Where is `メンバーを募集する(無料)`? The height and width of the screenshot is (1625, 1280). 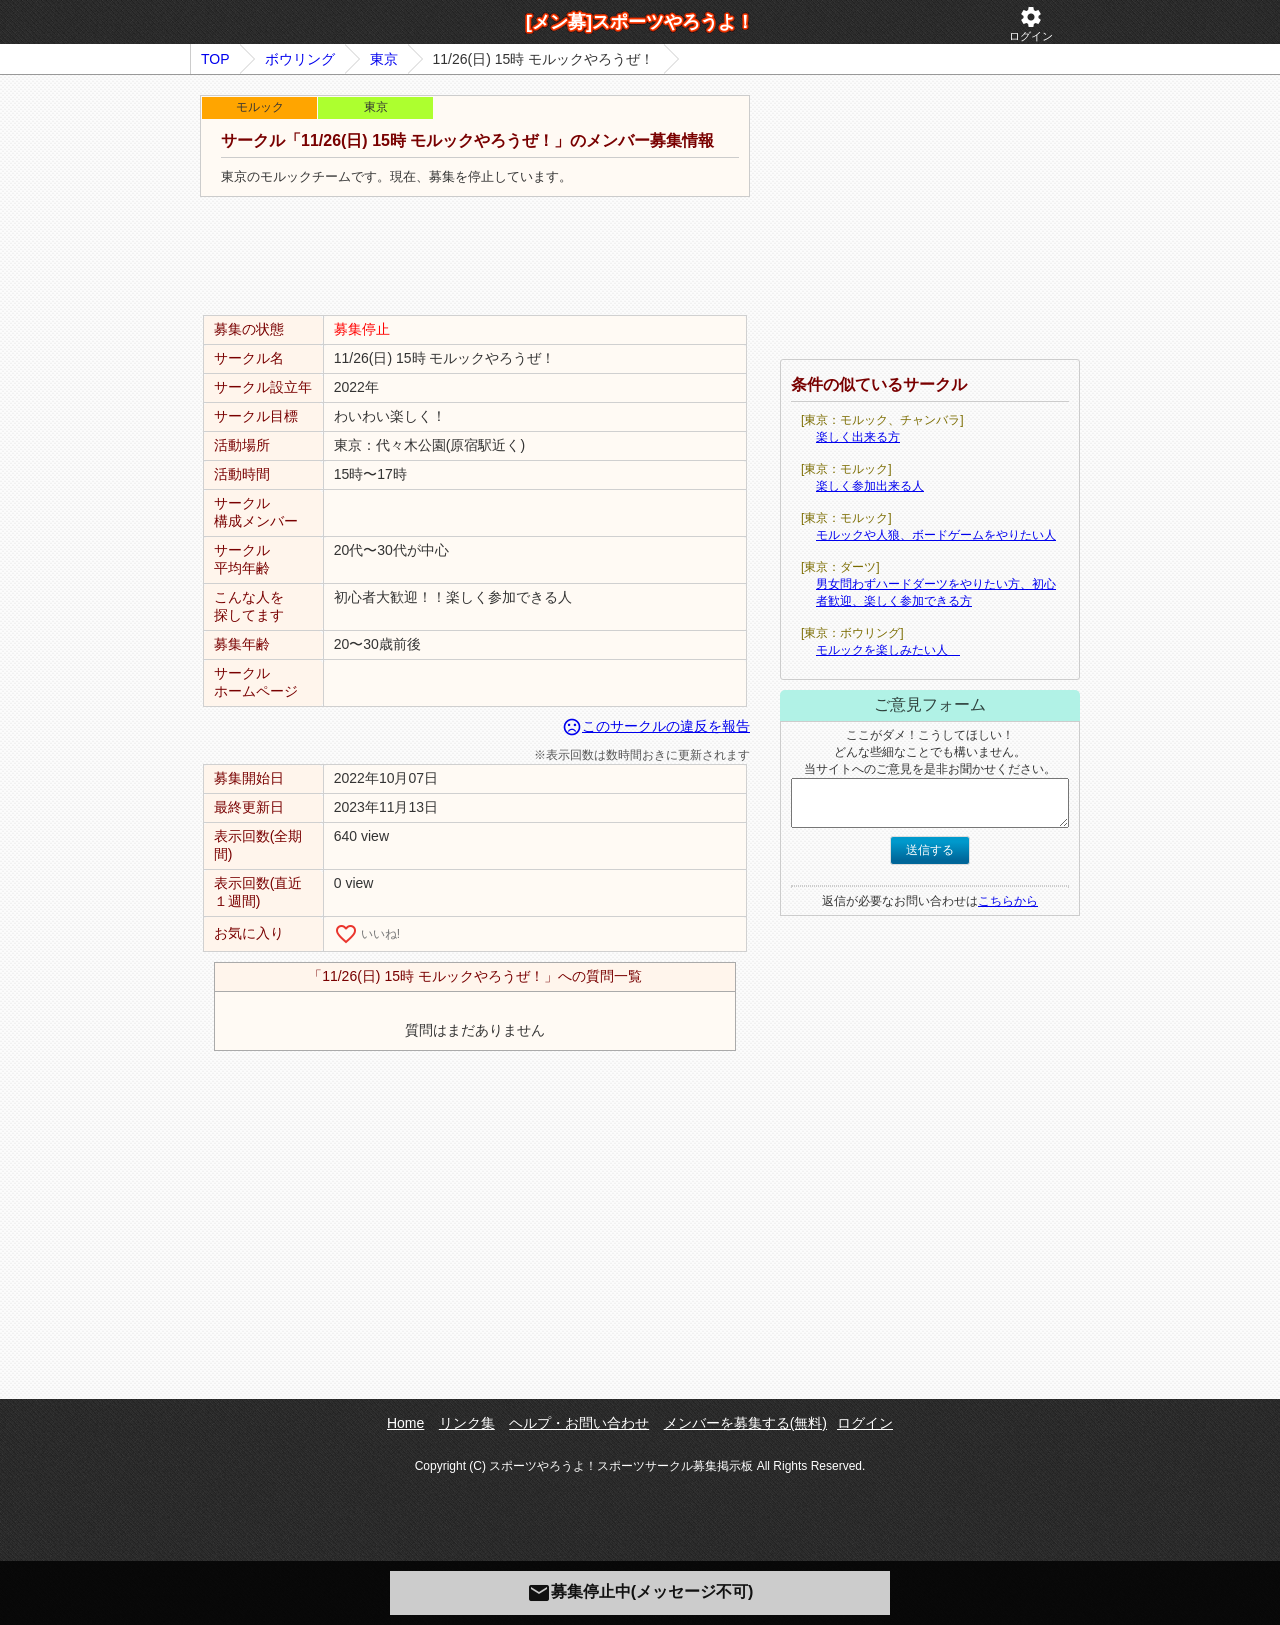 メンバーを募集する(無料) is located at coordinates (745, 1423).